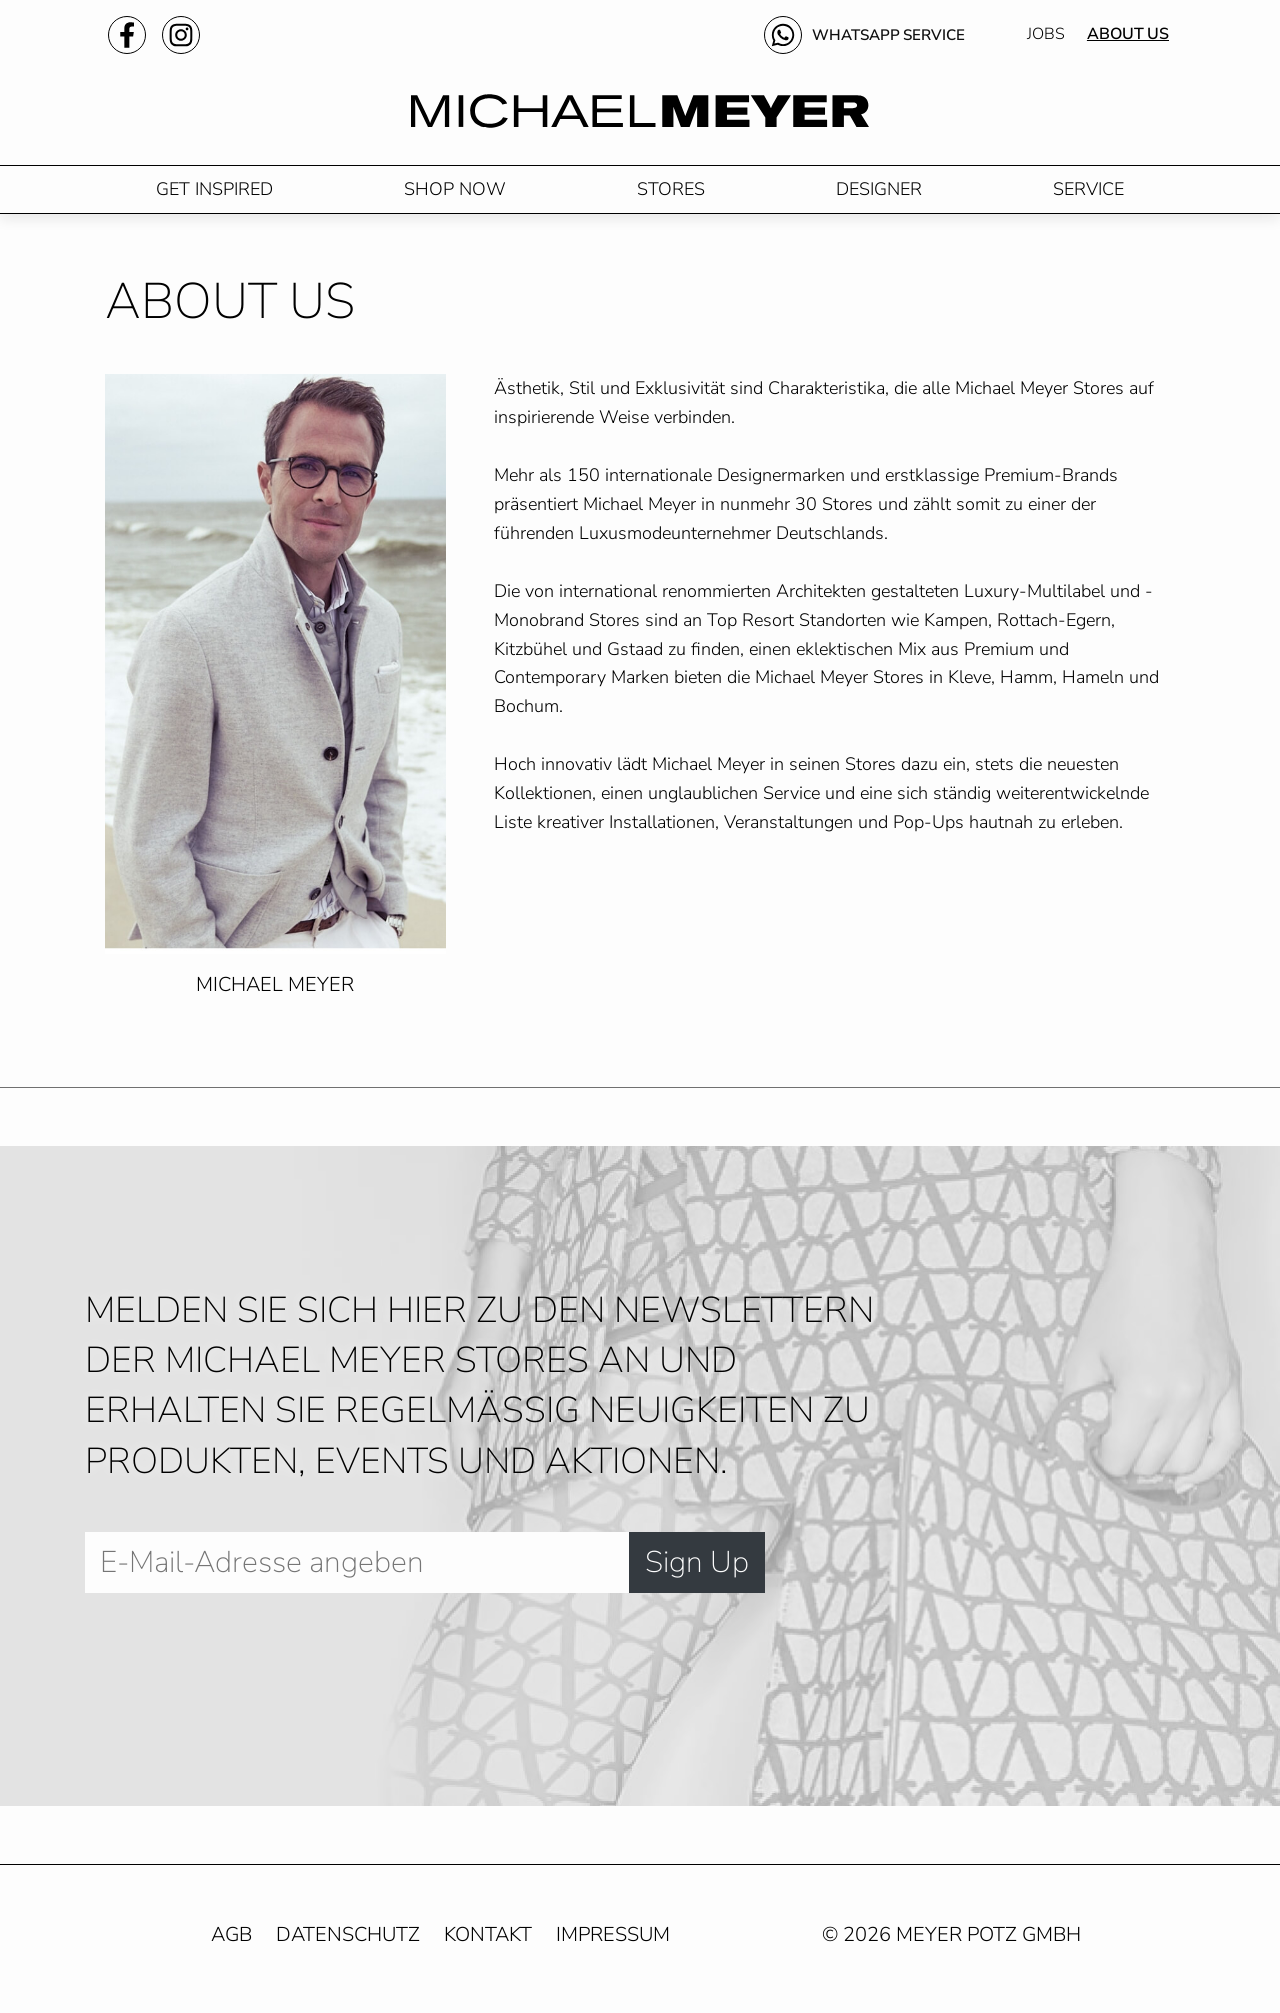 The image size is (1280, 2013). Describe the element at coordinates (488, 1943) in the screenshot. I see `Kontakt` at that location.